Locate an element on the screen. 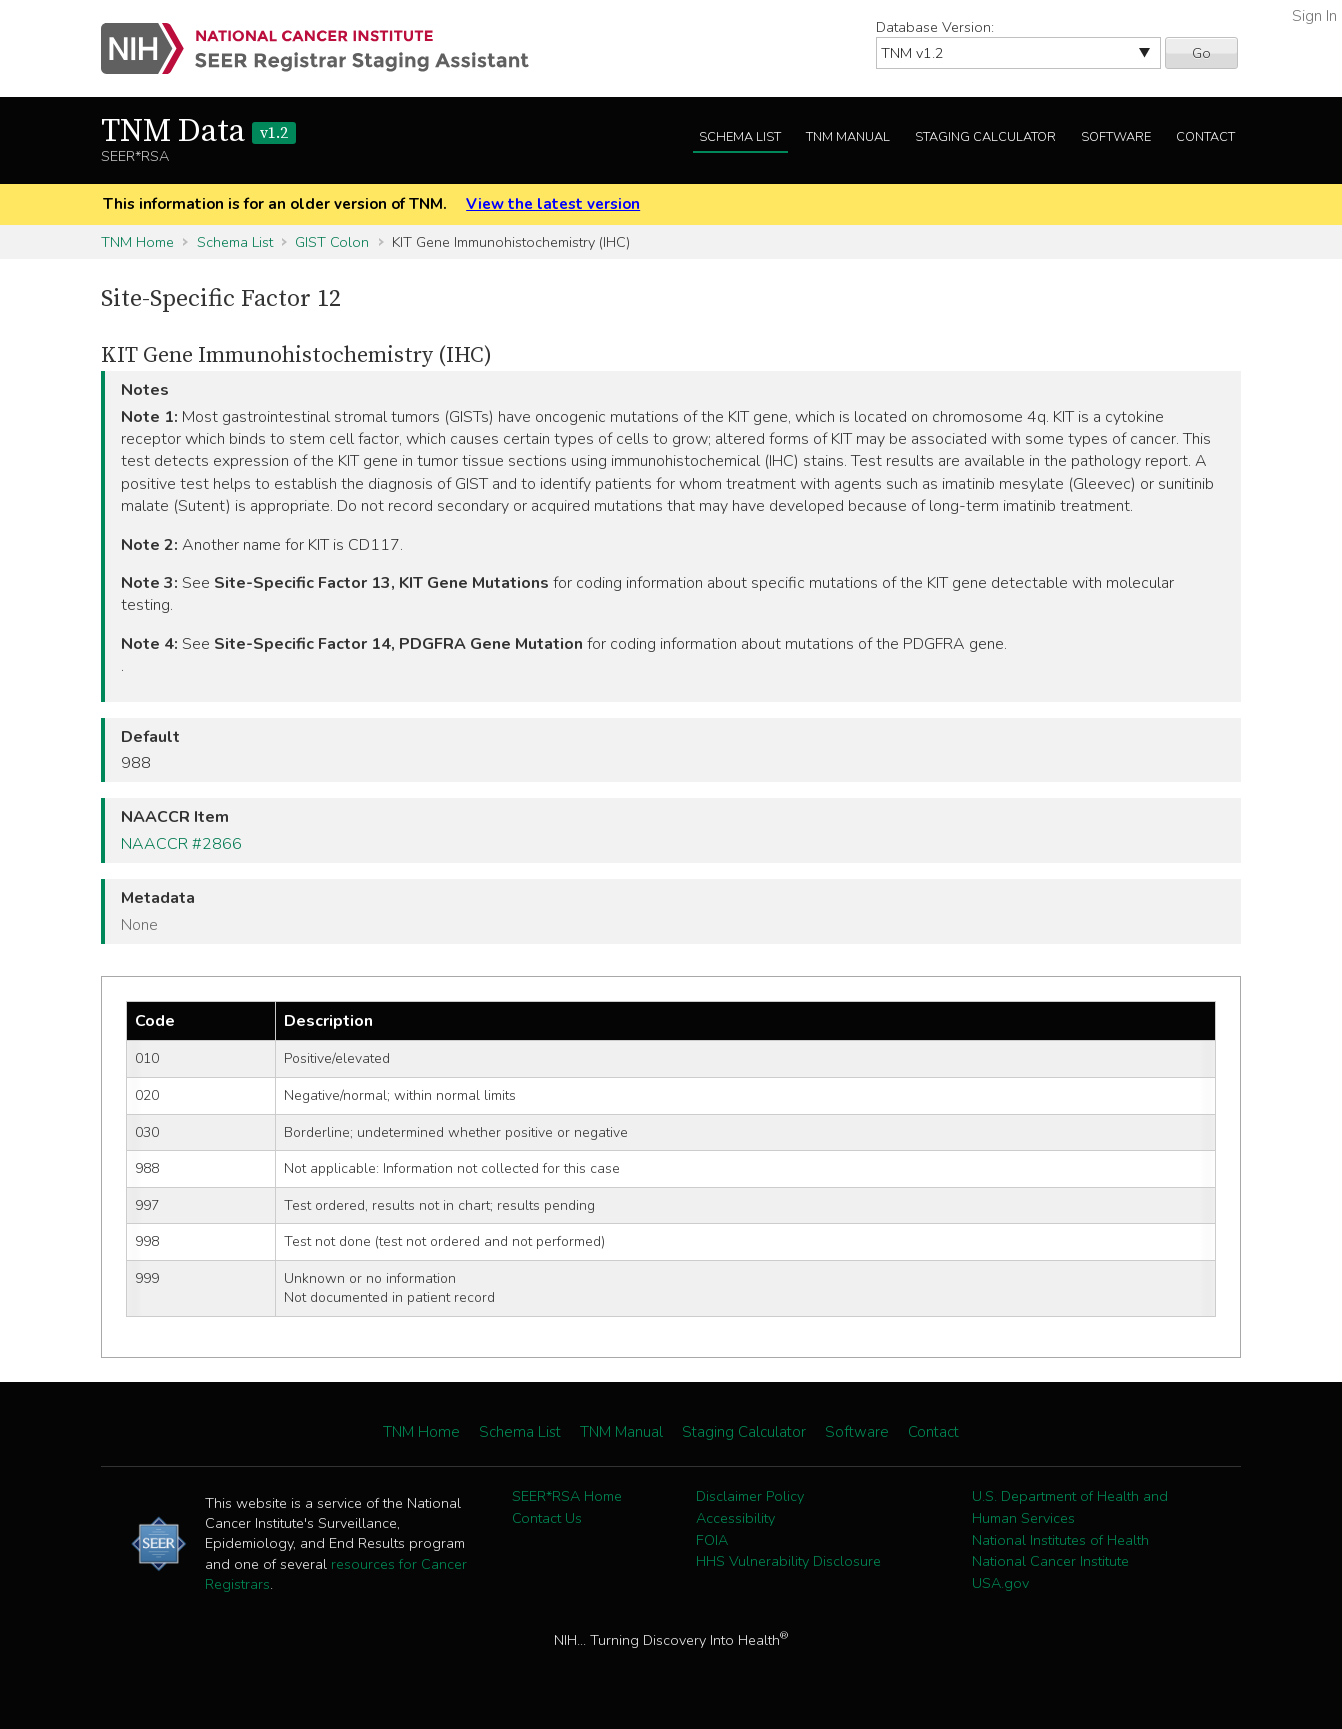 Image resolution: width=1342 pixels, height=1729 pixels. Staging Calculator is located at coordinates (985, 137).